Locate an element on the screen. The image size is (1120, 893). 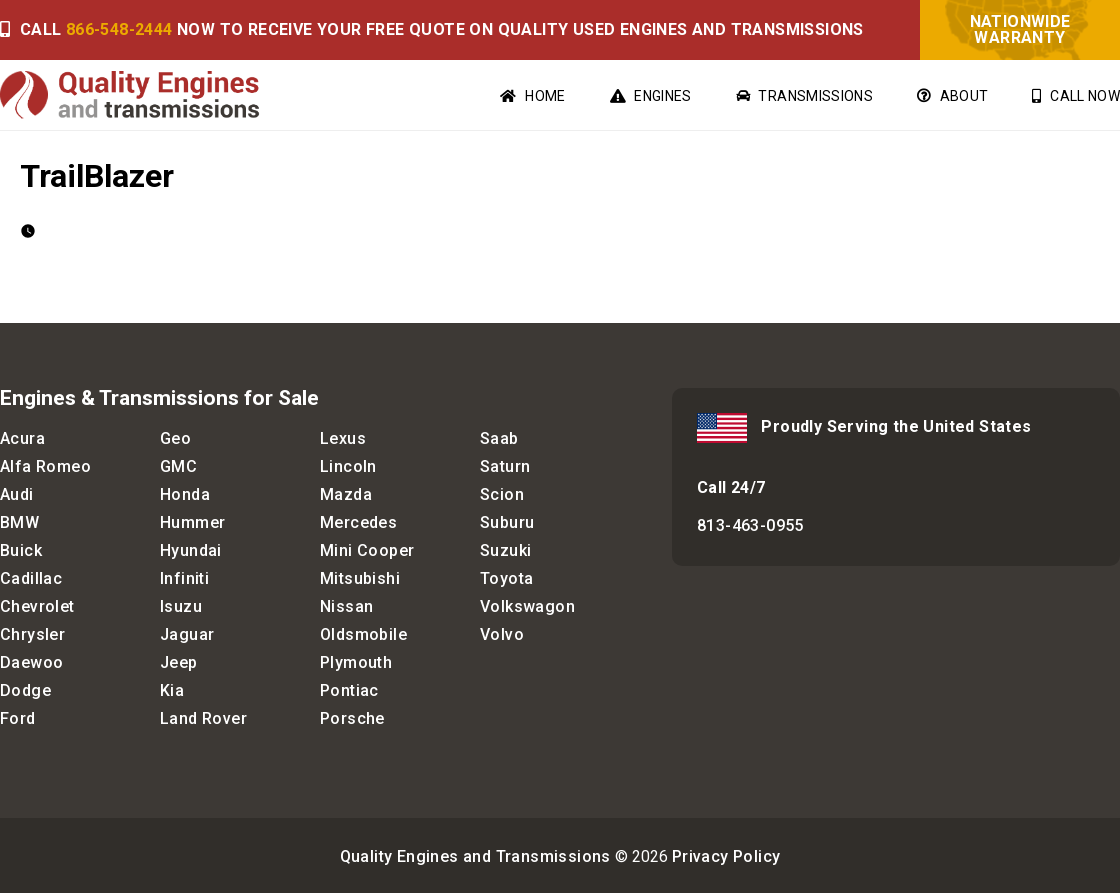
813-463-0955 is located at coordinates (750, 525).